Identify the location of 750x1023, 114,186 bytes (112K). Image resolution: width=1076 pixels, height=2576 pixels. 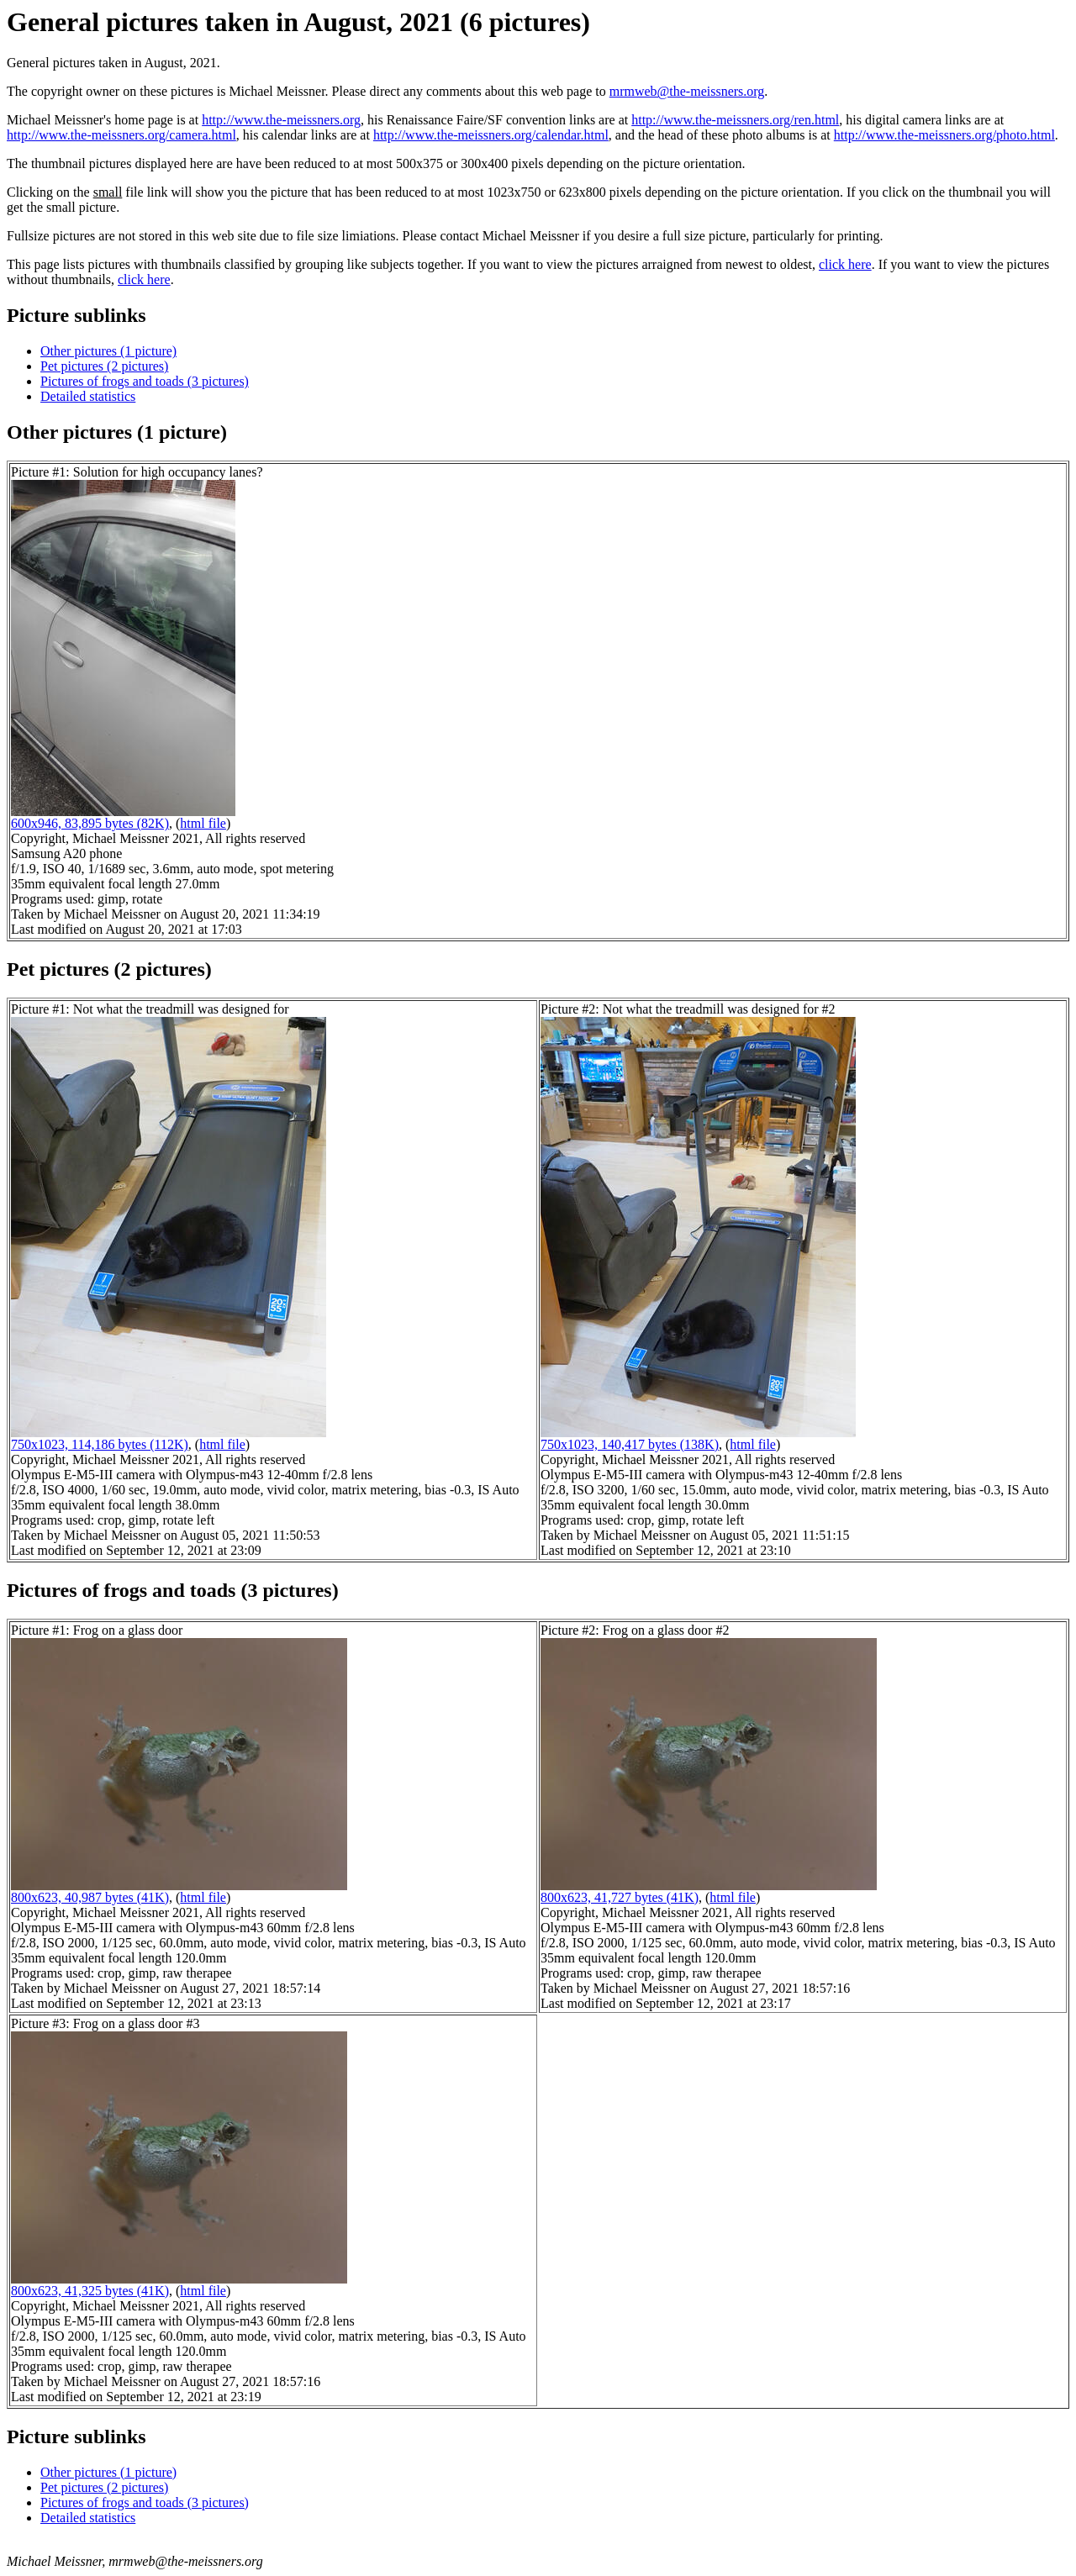
(99, 1444).